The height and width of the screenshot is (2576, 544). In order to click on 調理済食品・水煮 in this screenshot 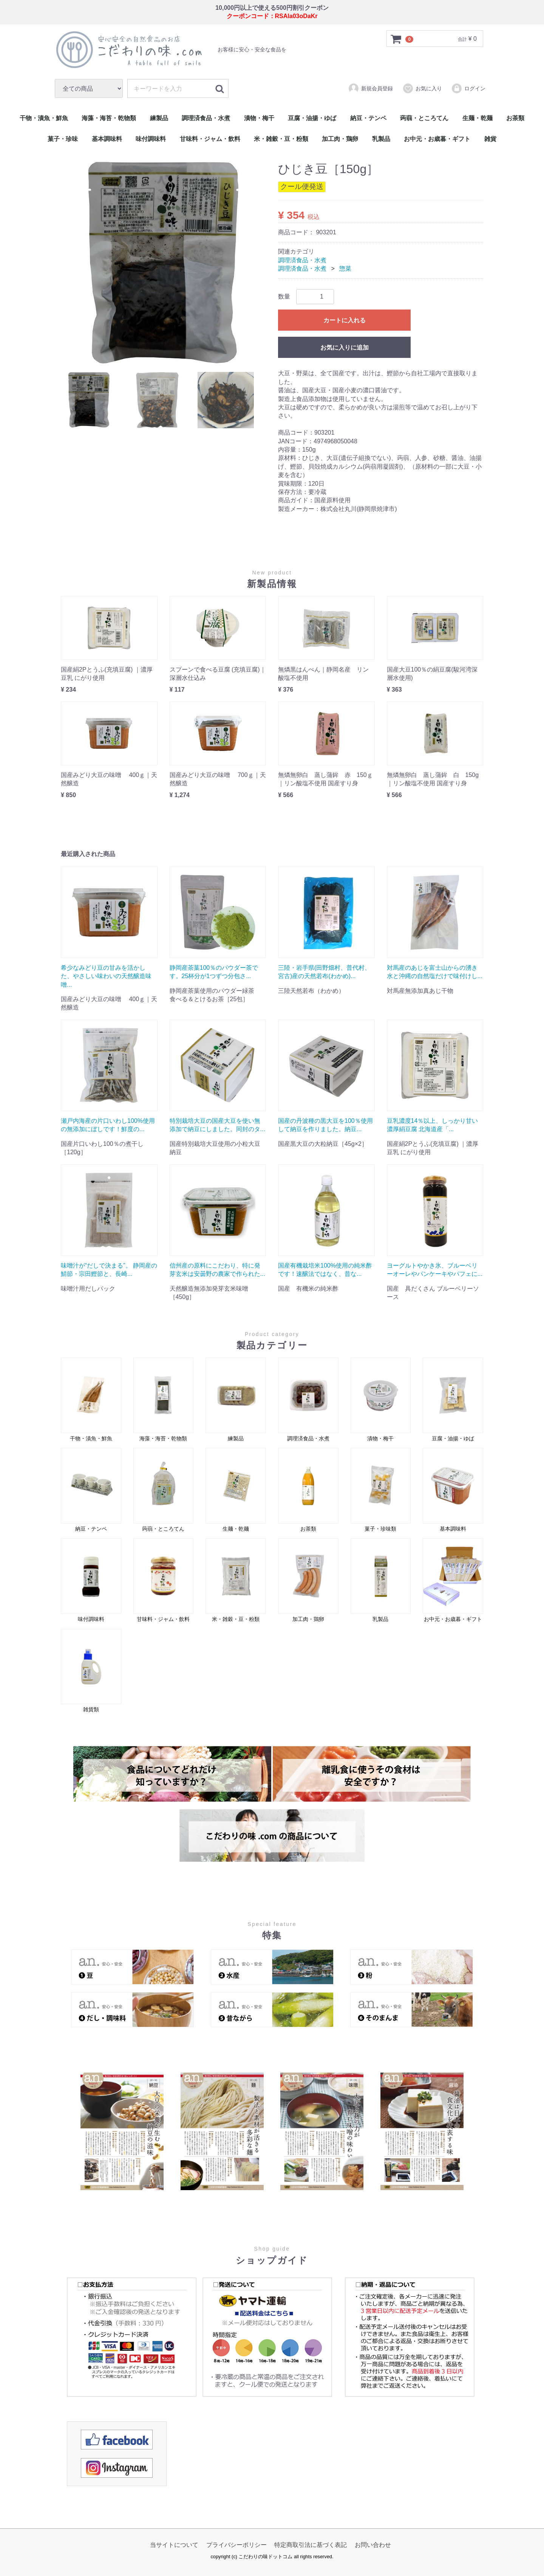, I will do `click(206, 118)`.